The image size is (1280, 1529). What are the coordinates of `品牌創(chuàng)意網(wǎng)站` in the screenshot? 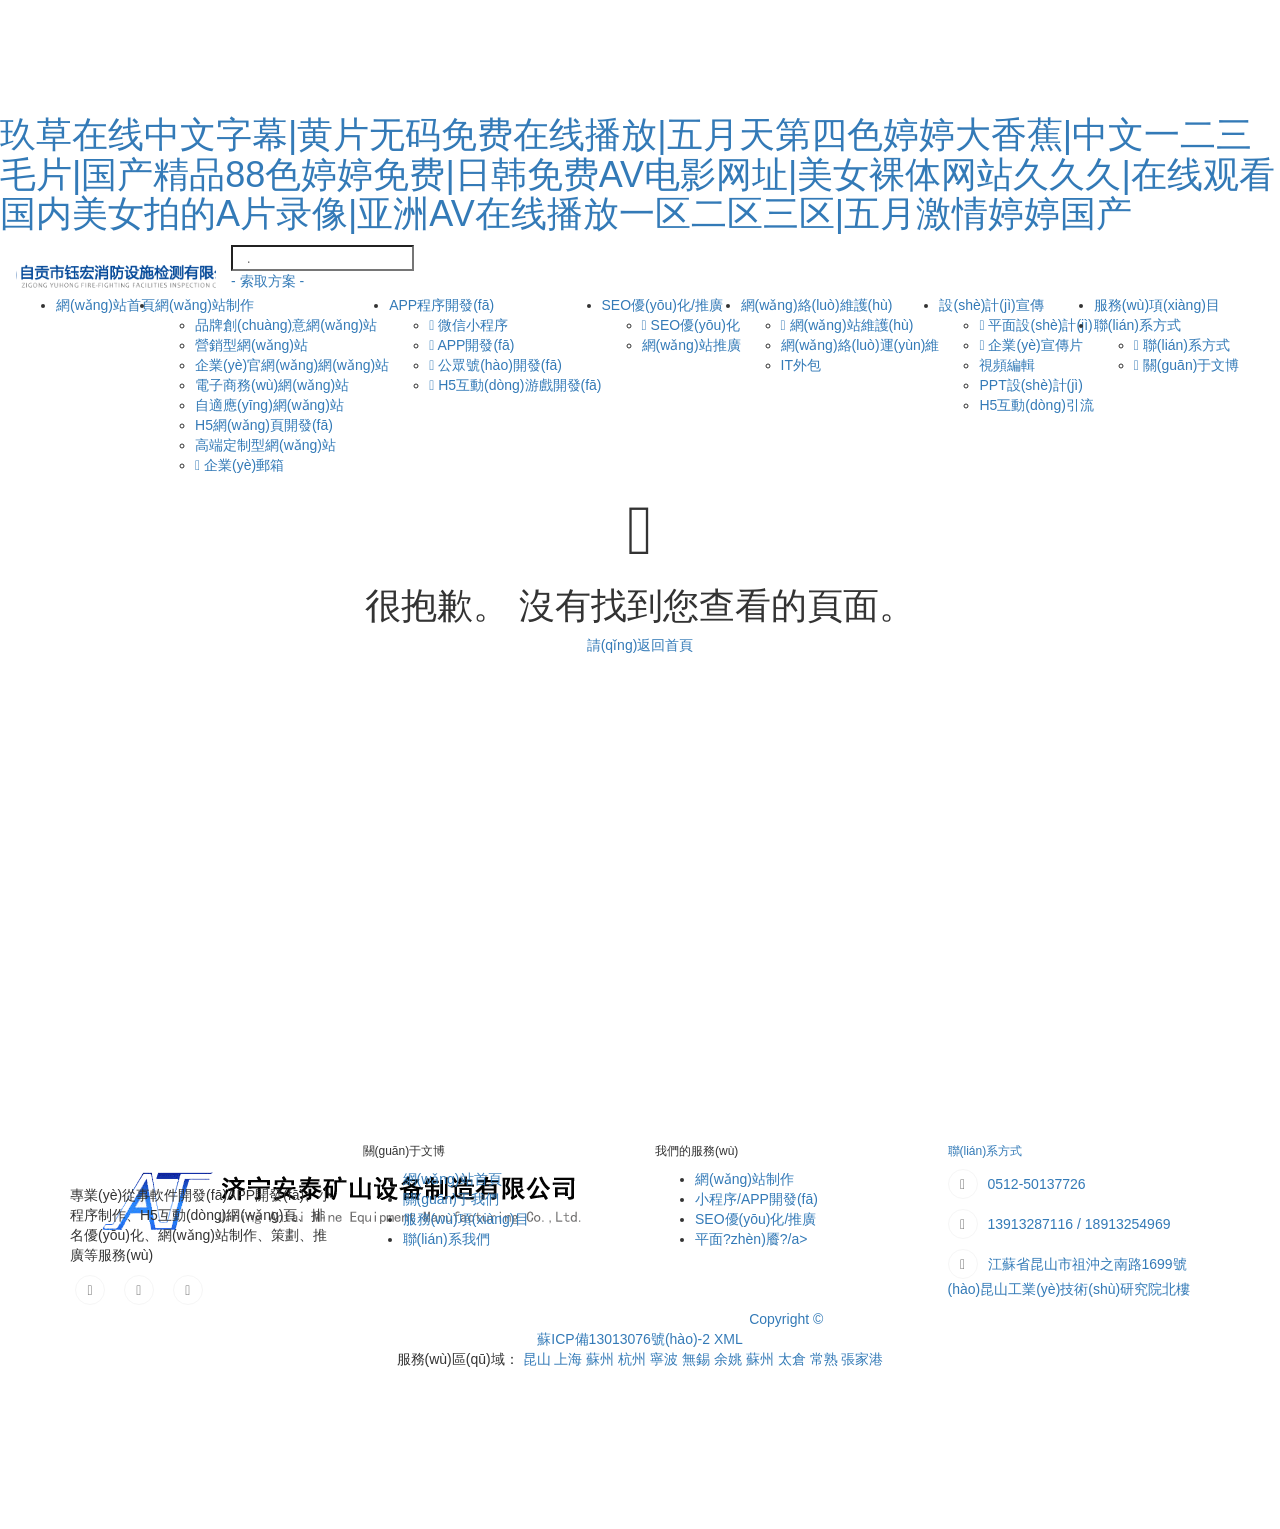 It's located at (286, 325).